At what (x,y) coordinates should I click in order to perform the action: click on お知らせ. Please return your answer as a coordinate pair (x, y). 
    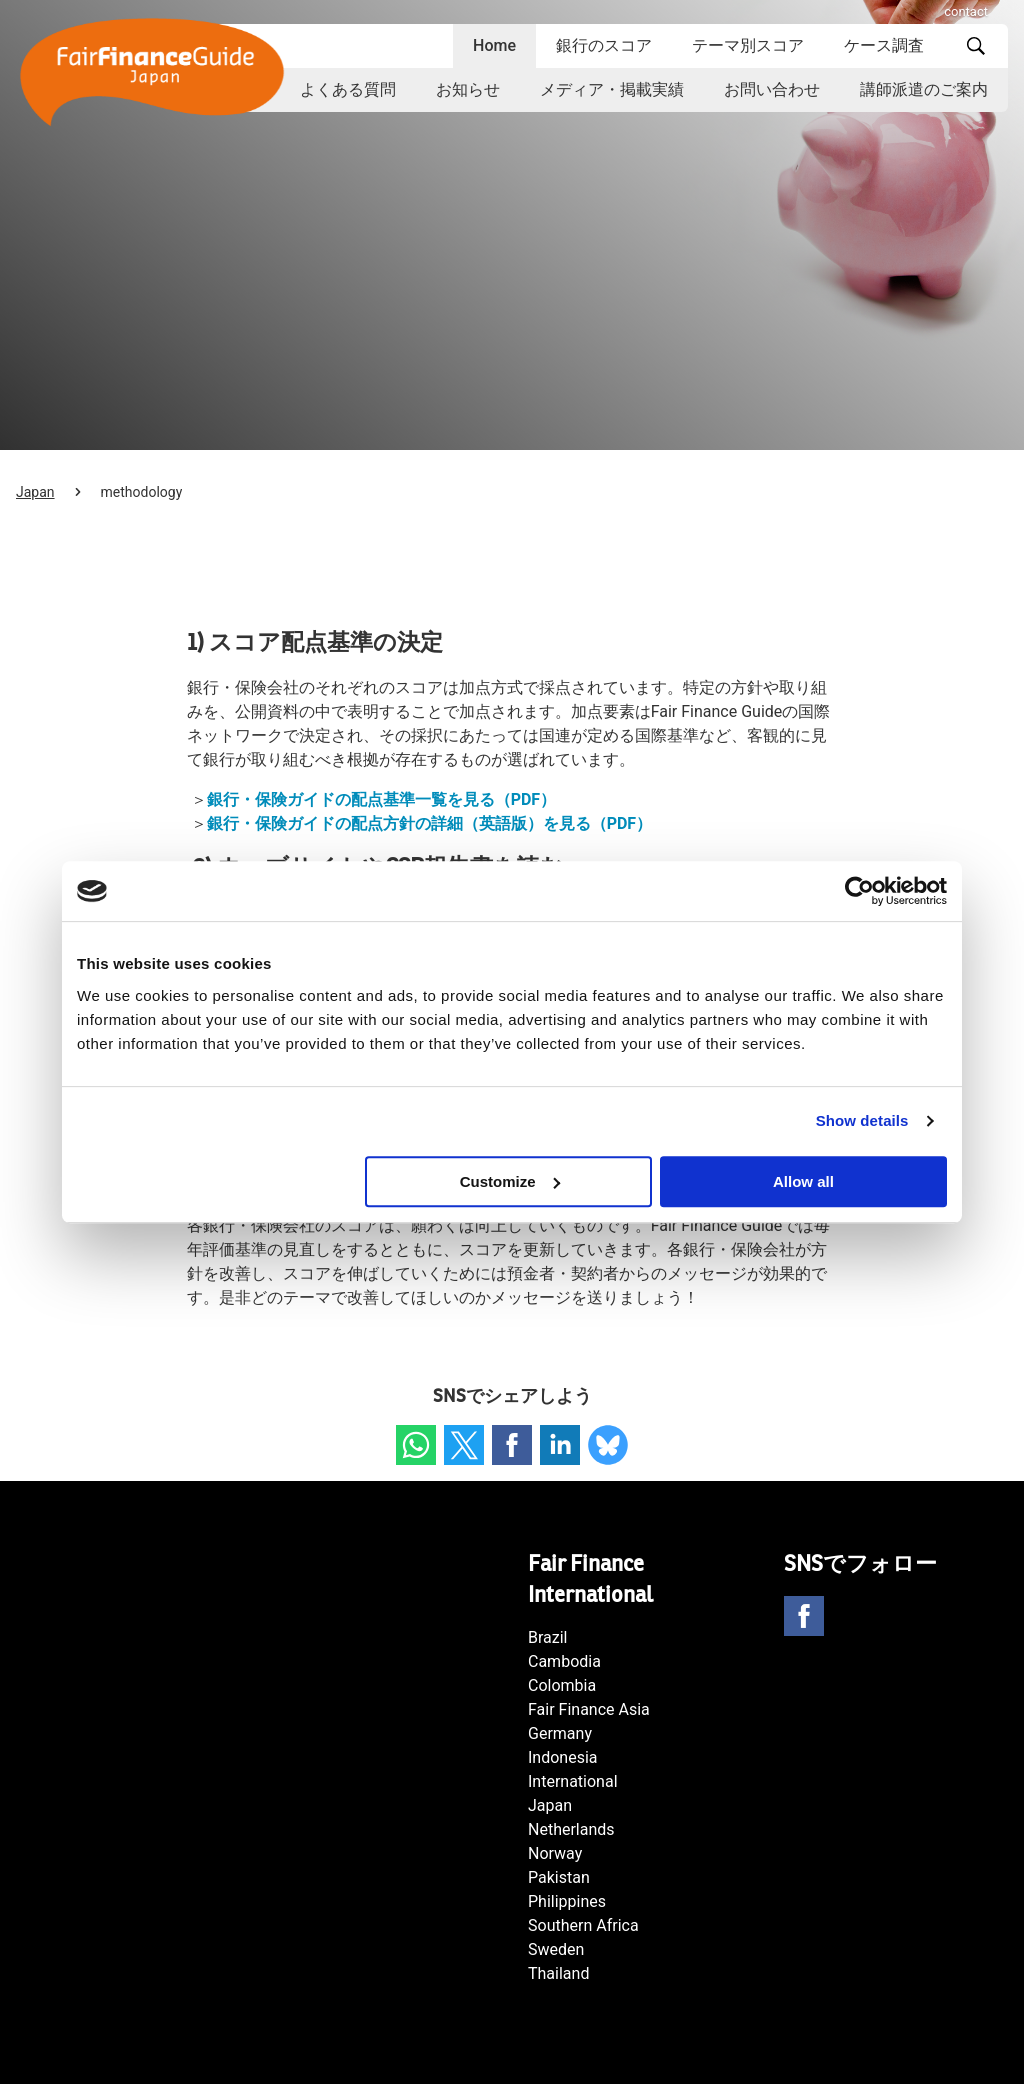
    Looking at the image, I should click on (468, 89).